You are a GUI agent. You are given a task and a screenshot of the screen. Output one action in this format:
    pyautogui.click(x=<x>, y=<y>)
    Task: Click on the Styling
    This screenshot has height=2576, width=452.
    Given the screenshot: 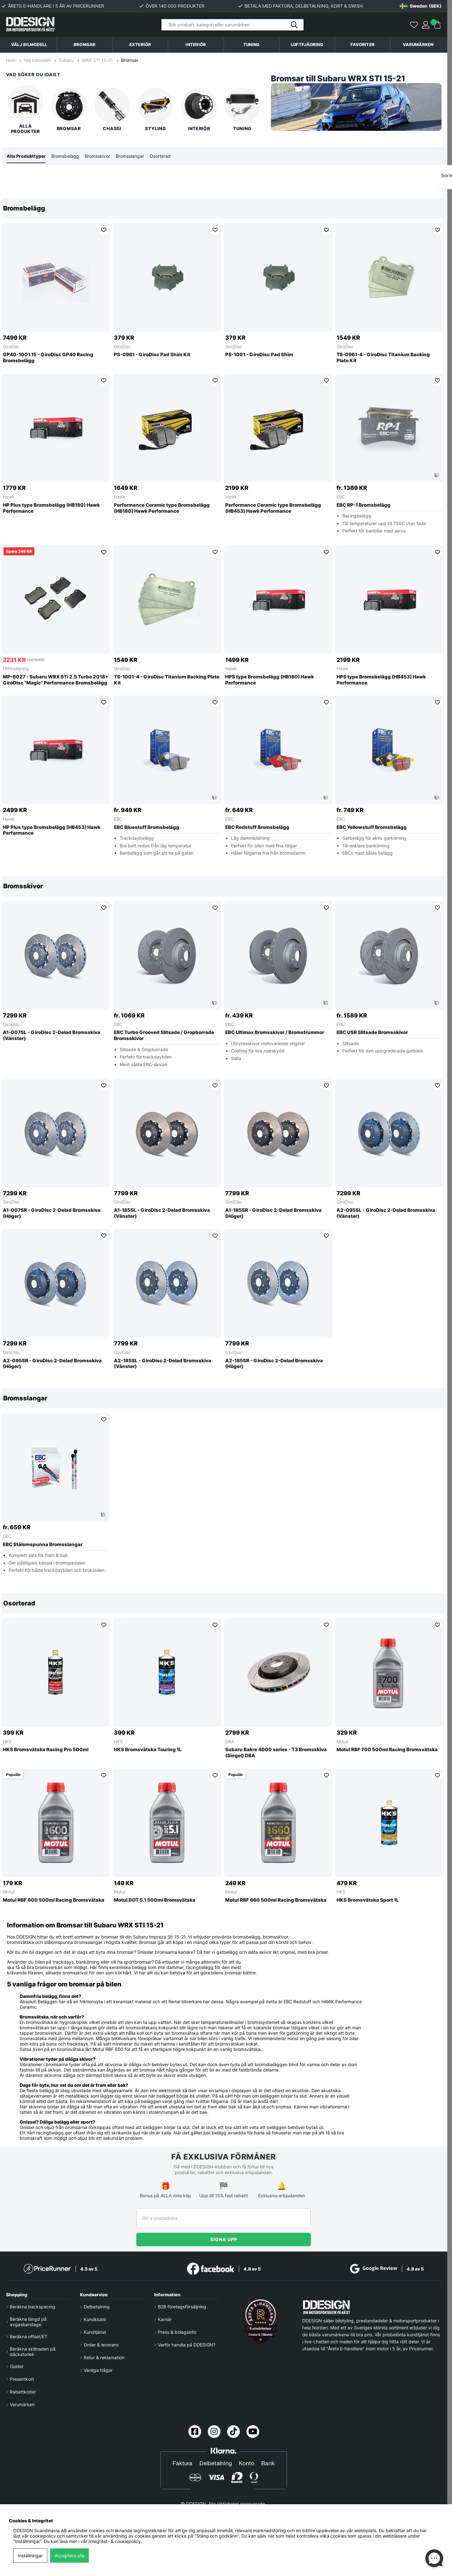 What is the action you would take?
    pyautogui.click(x=155, y=109)
    